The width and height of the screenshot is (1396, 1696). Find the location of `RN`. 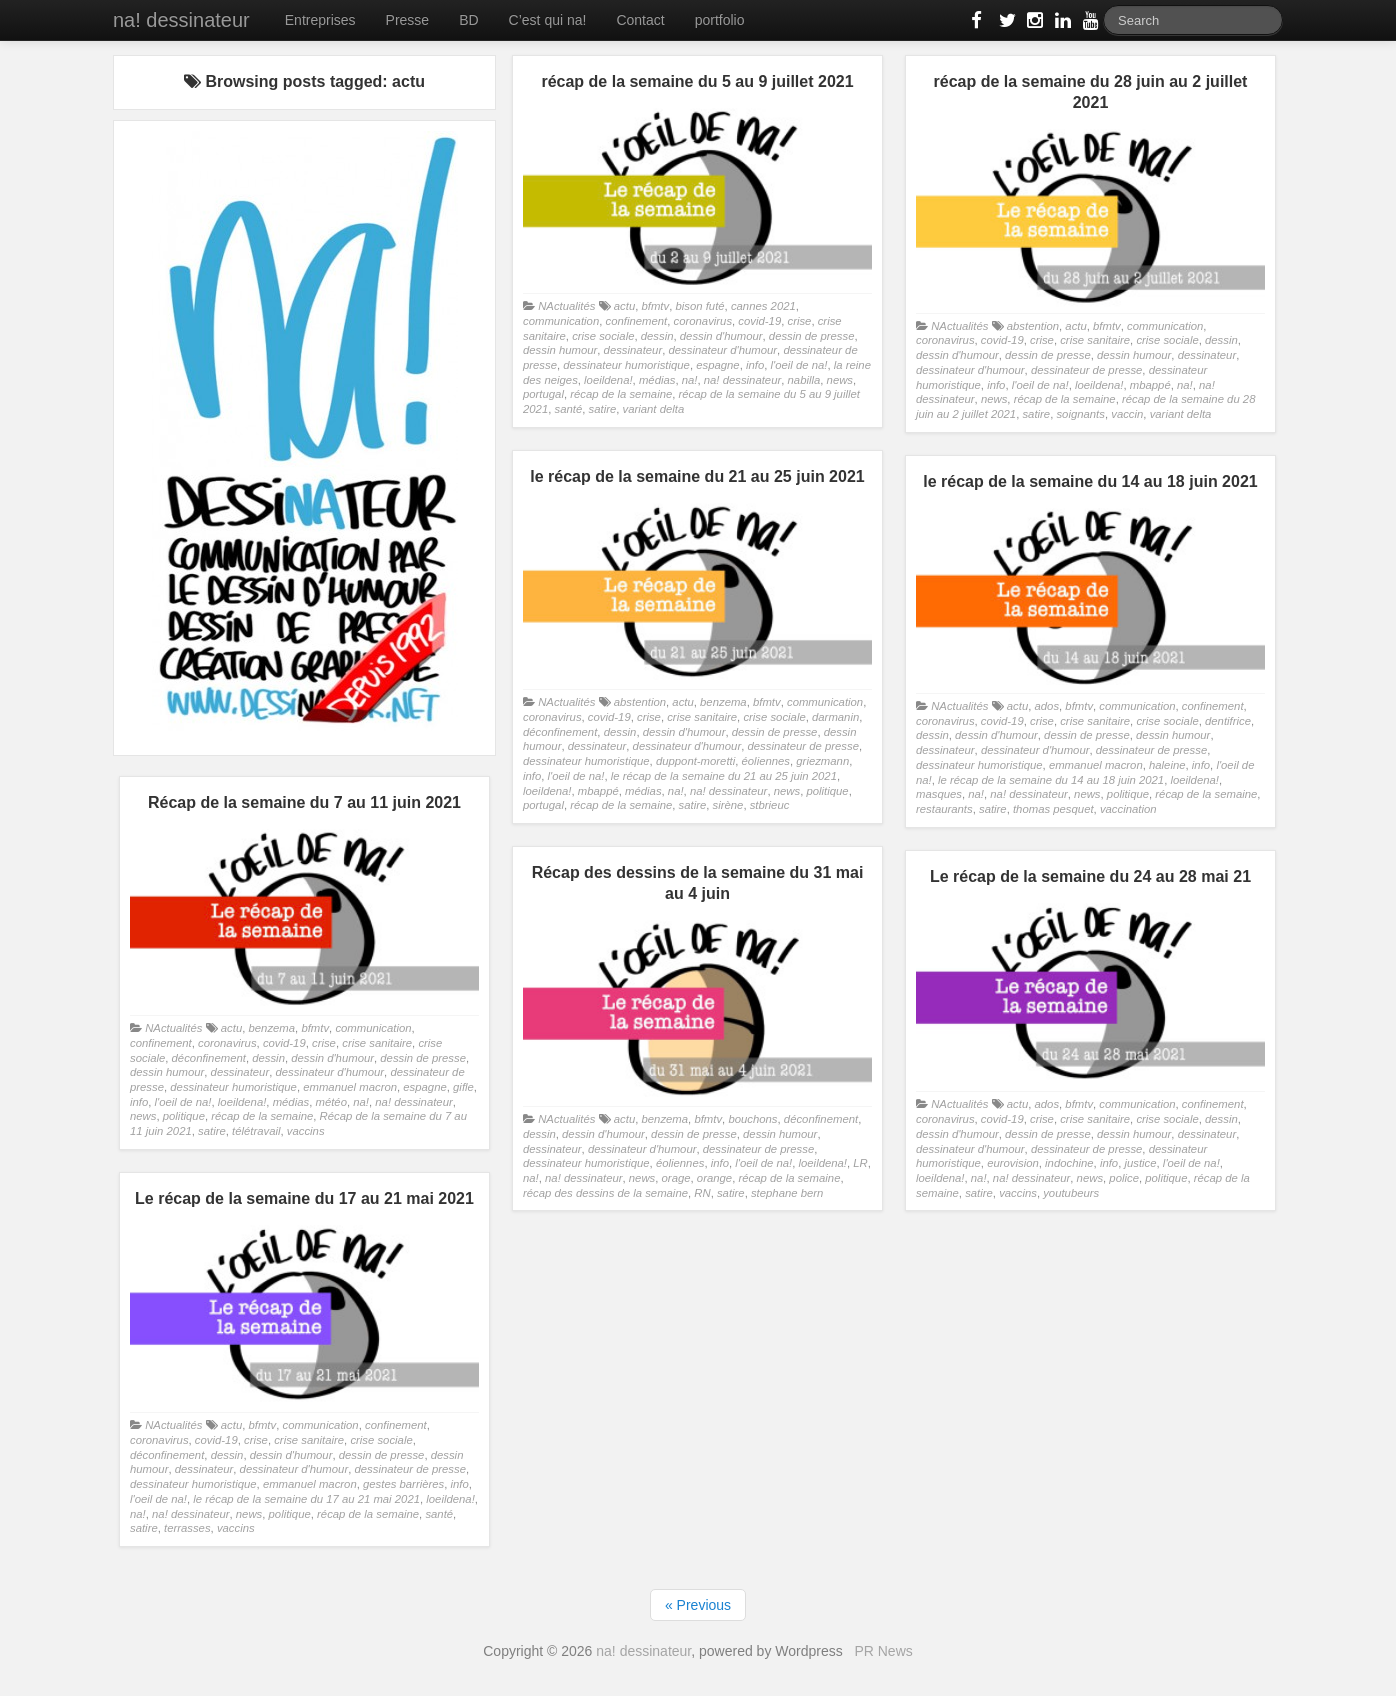

RN is located at coordinates (702, 1193).